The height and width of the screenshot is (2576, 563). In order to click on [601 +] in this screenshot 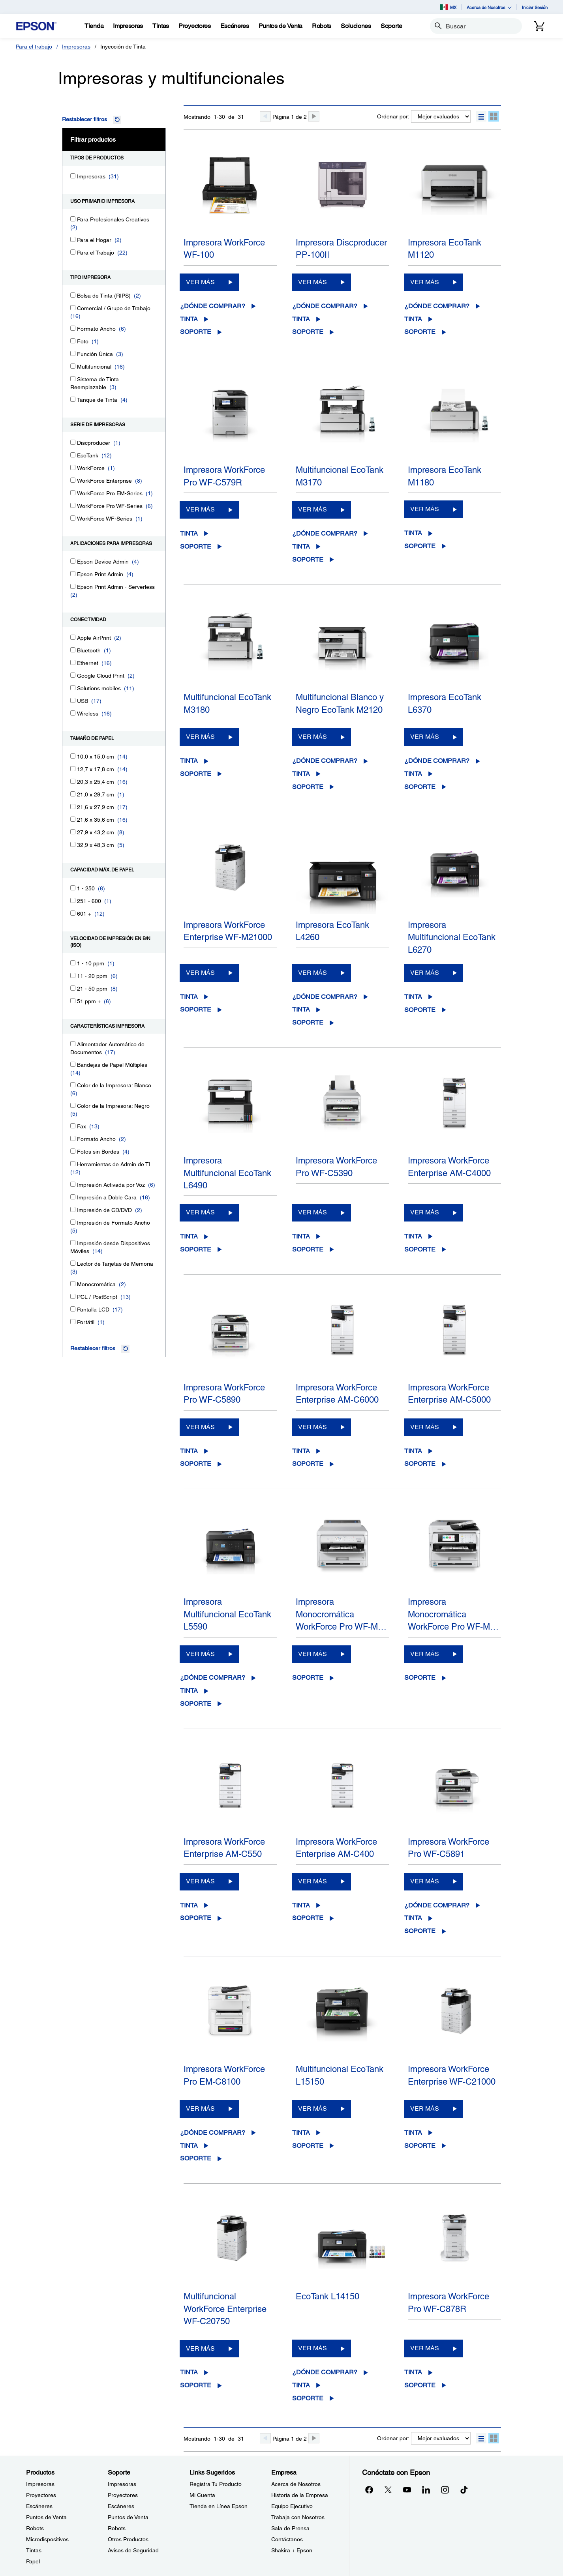, I will do `click(72, 913)`.